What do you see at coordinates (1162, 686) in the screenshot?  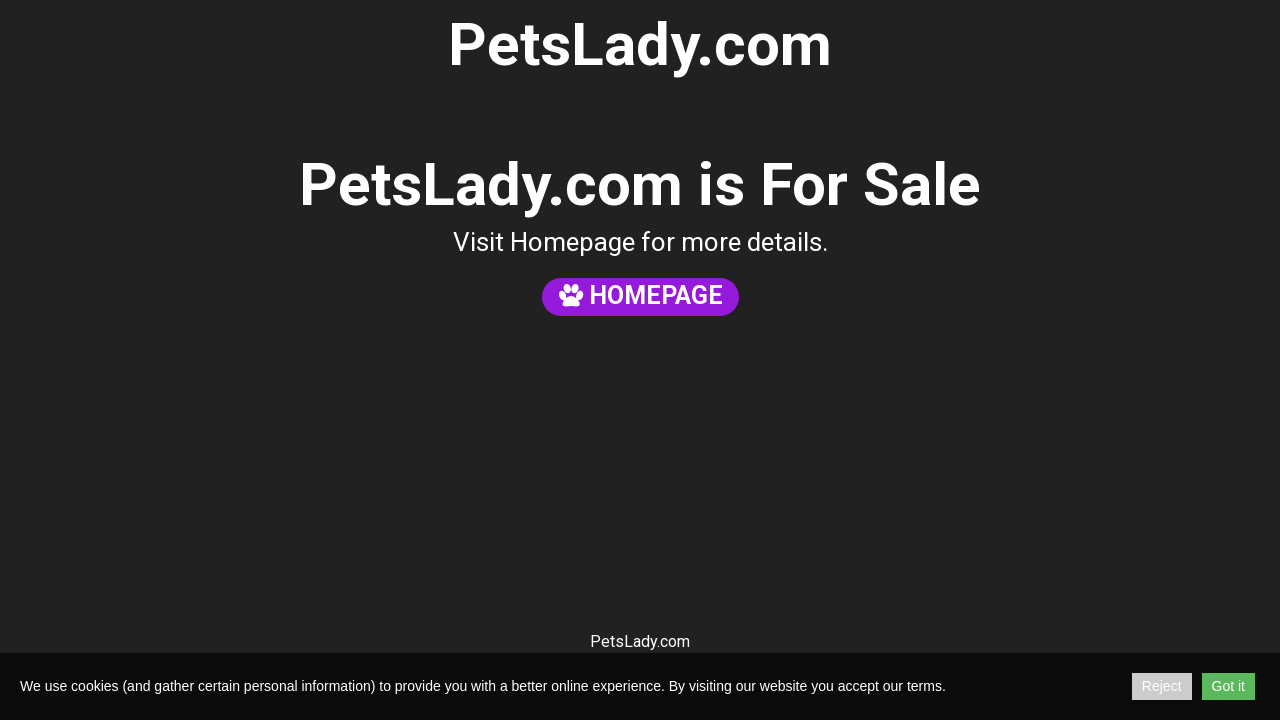 I see `Reject` at bounding box center [1162, 686].